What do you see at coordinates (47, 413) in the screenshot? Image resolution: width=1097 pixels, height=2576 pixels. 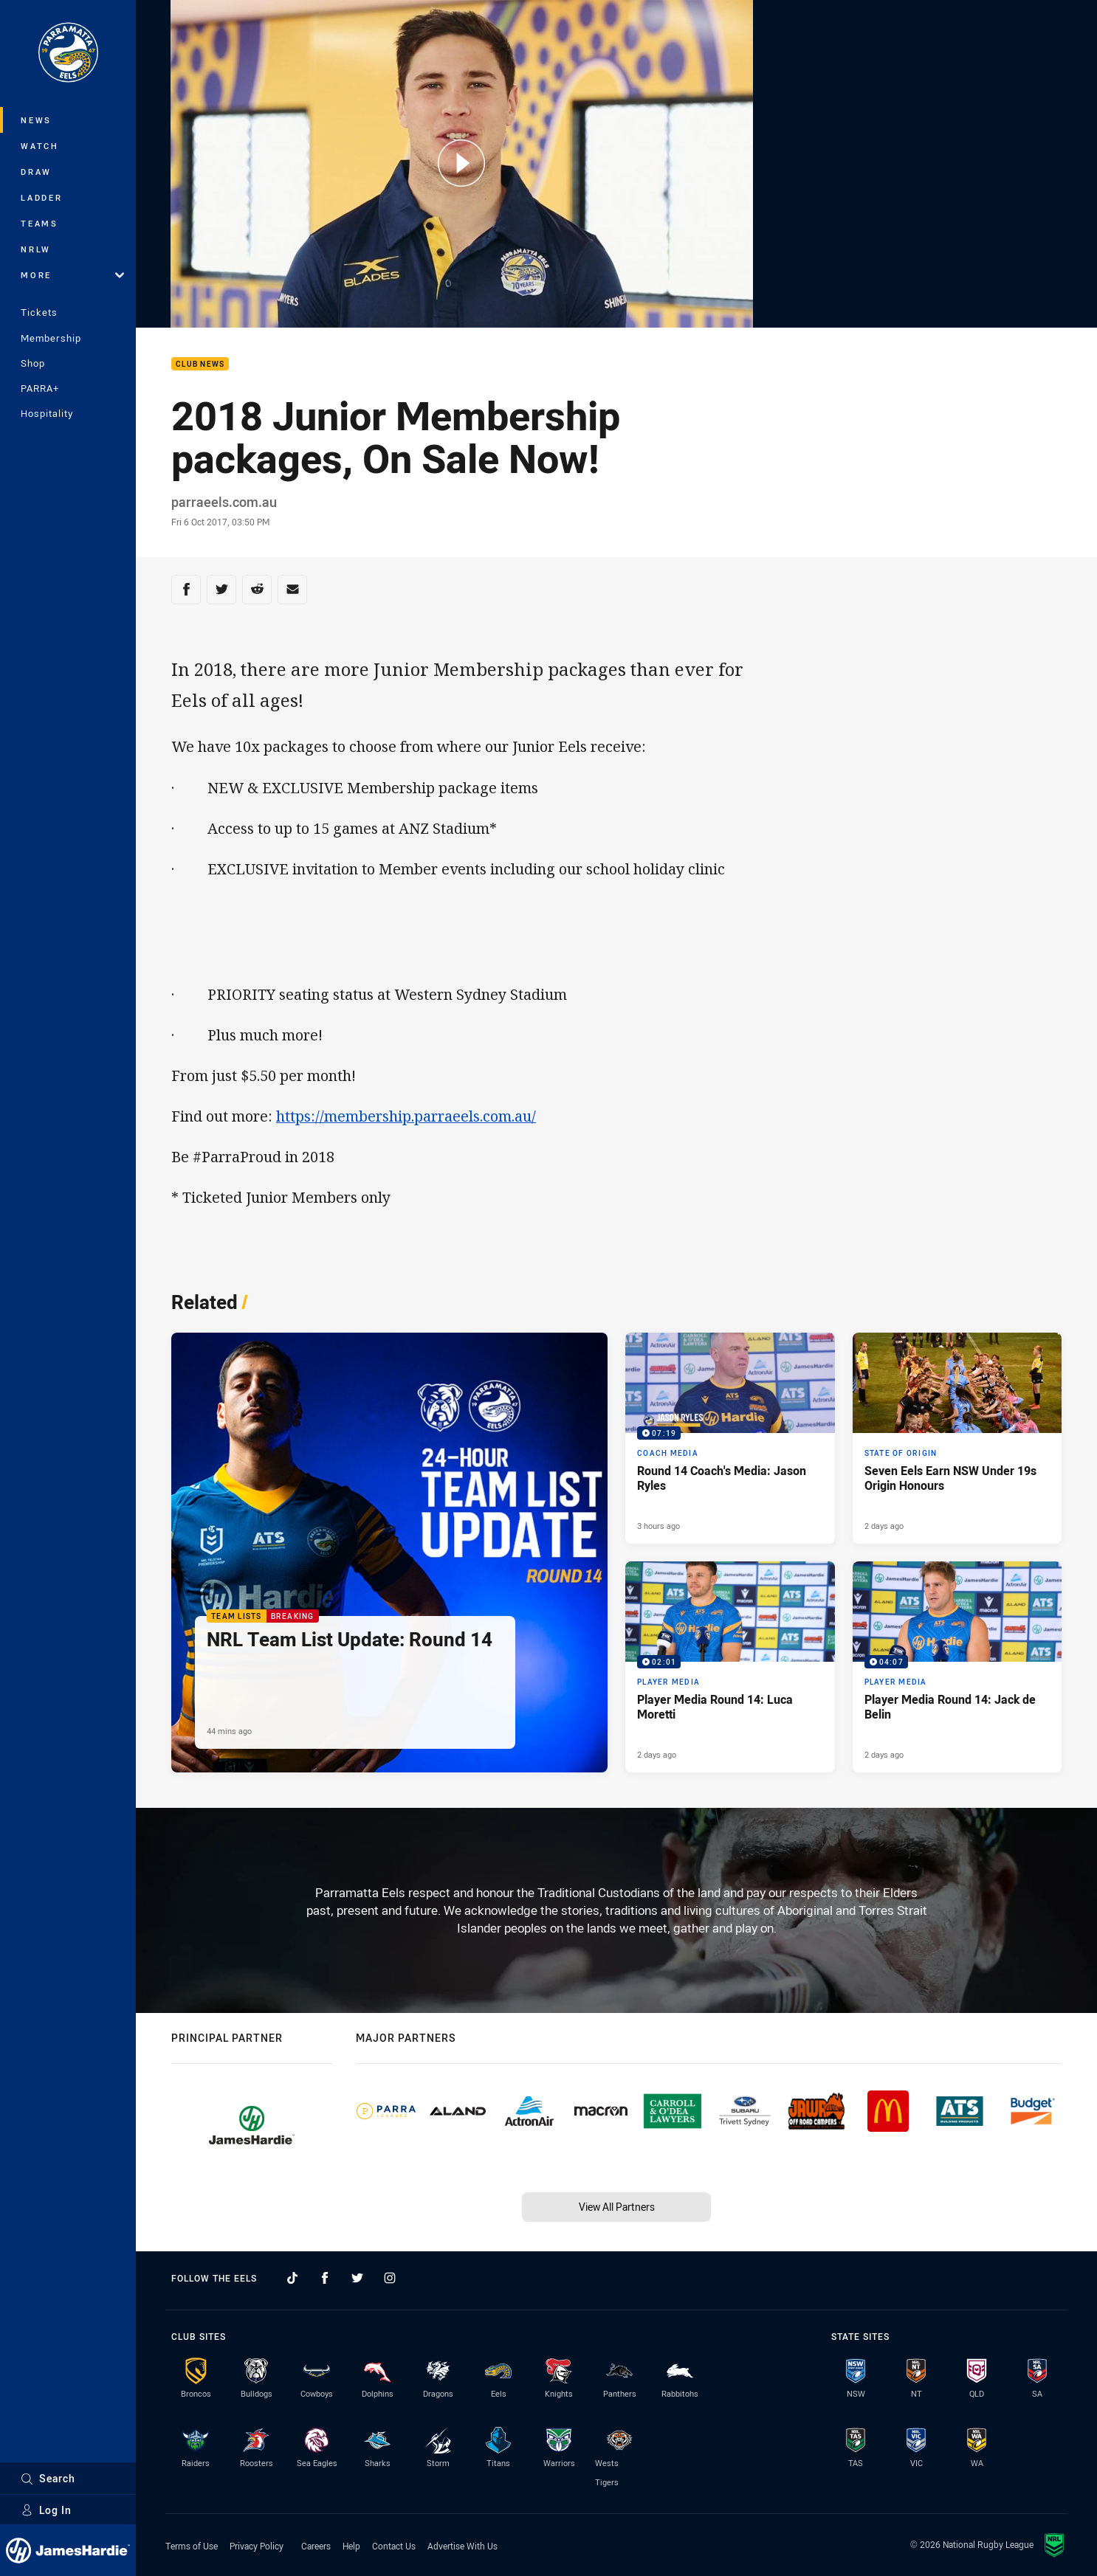 I see `Hospitality` at bounding box center [47, 413].